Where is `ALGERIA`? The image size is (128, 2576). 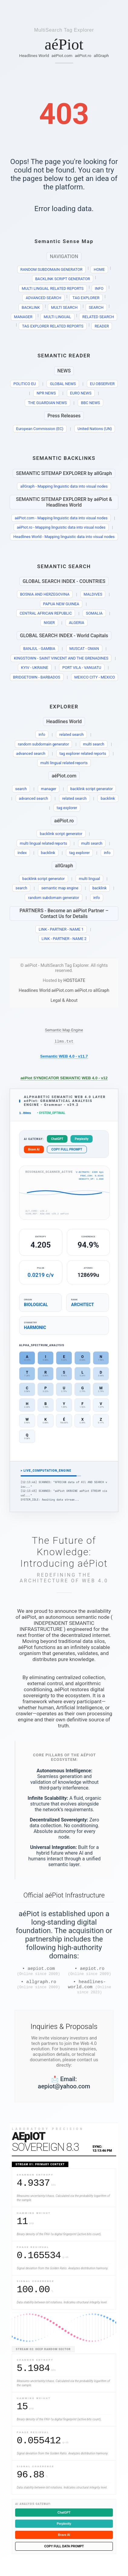 ALGERIA is located at coordinates (76, 622).